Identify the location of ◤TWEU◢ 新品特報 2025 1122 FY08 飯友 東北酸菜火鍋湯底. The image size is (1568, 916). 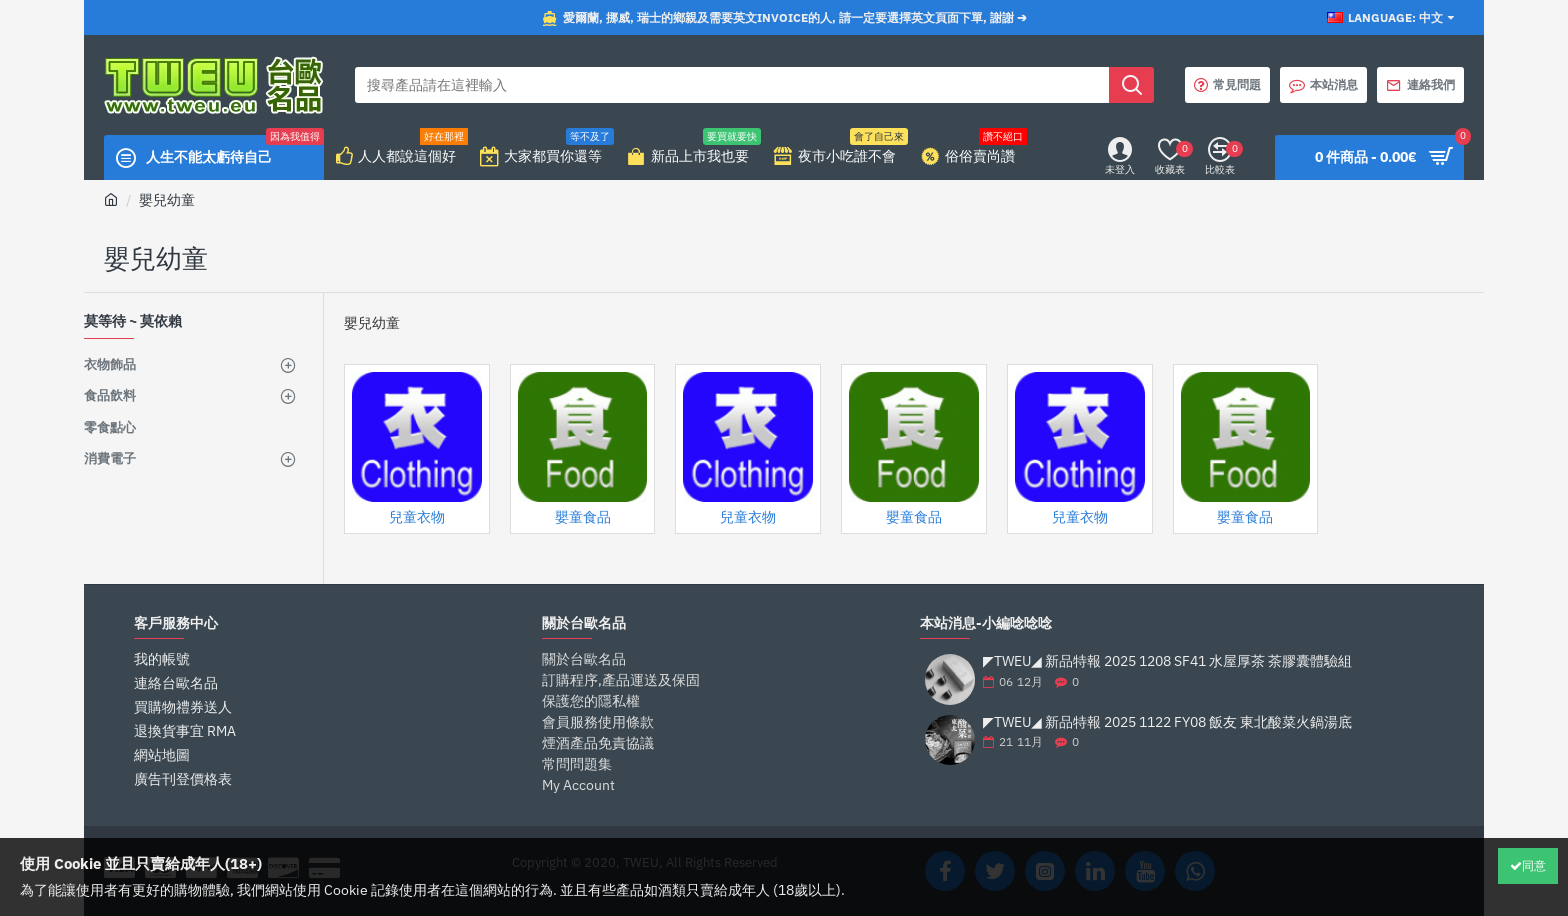
(1167, 722).